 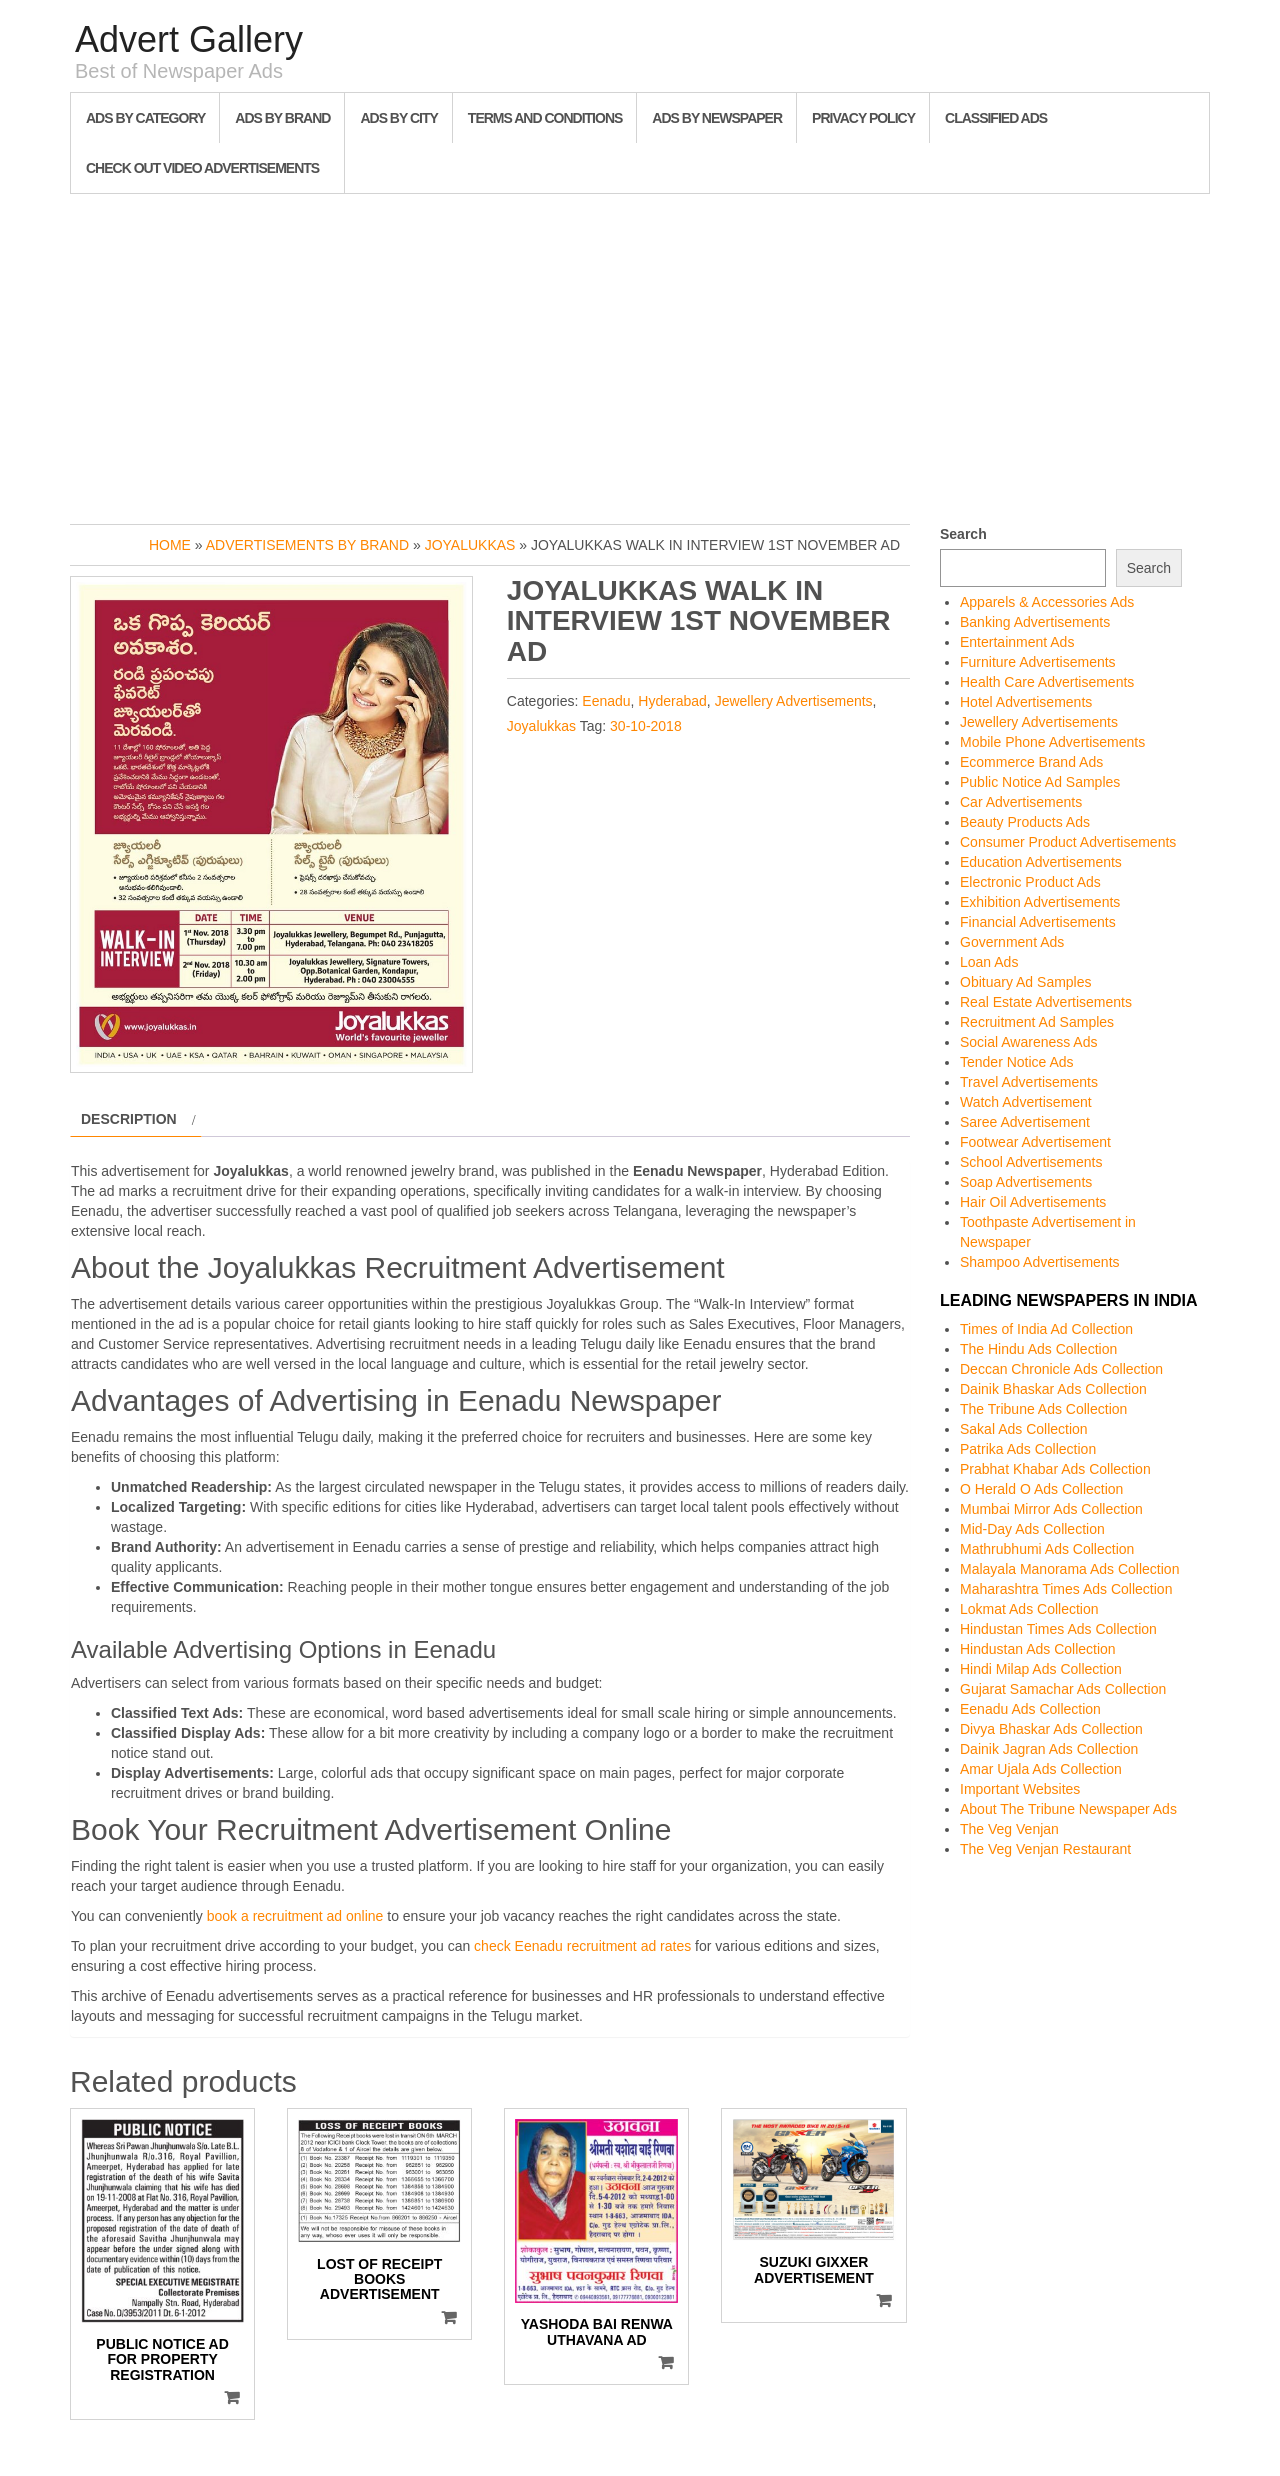 What do you see at coordinates (202, 168) in the screenshot?
I see `Check out Video Advertisements` at bounding box center [202, 168].